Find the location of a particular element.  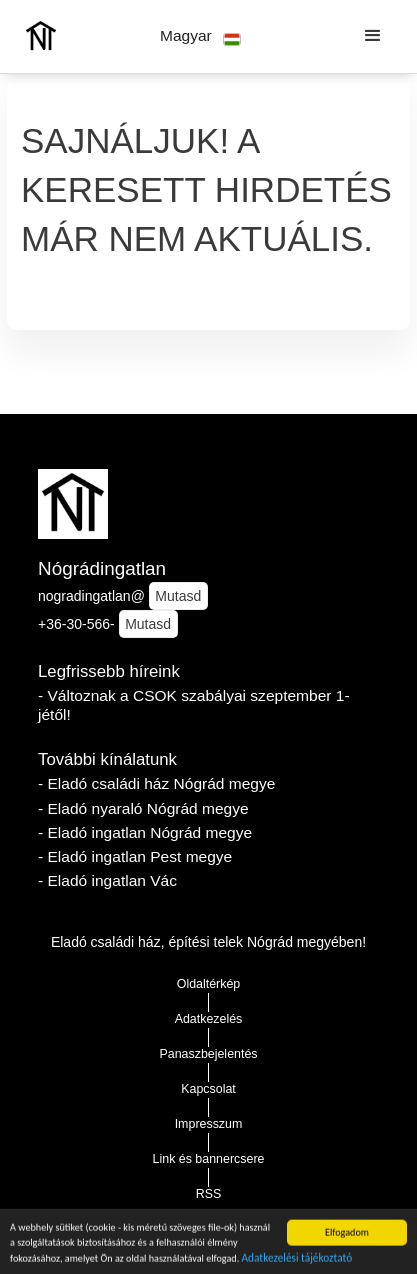

Oldaltérkép is located at coordinates (209, 984).